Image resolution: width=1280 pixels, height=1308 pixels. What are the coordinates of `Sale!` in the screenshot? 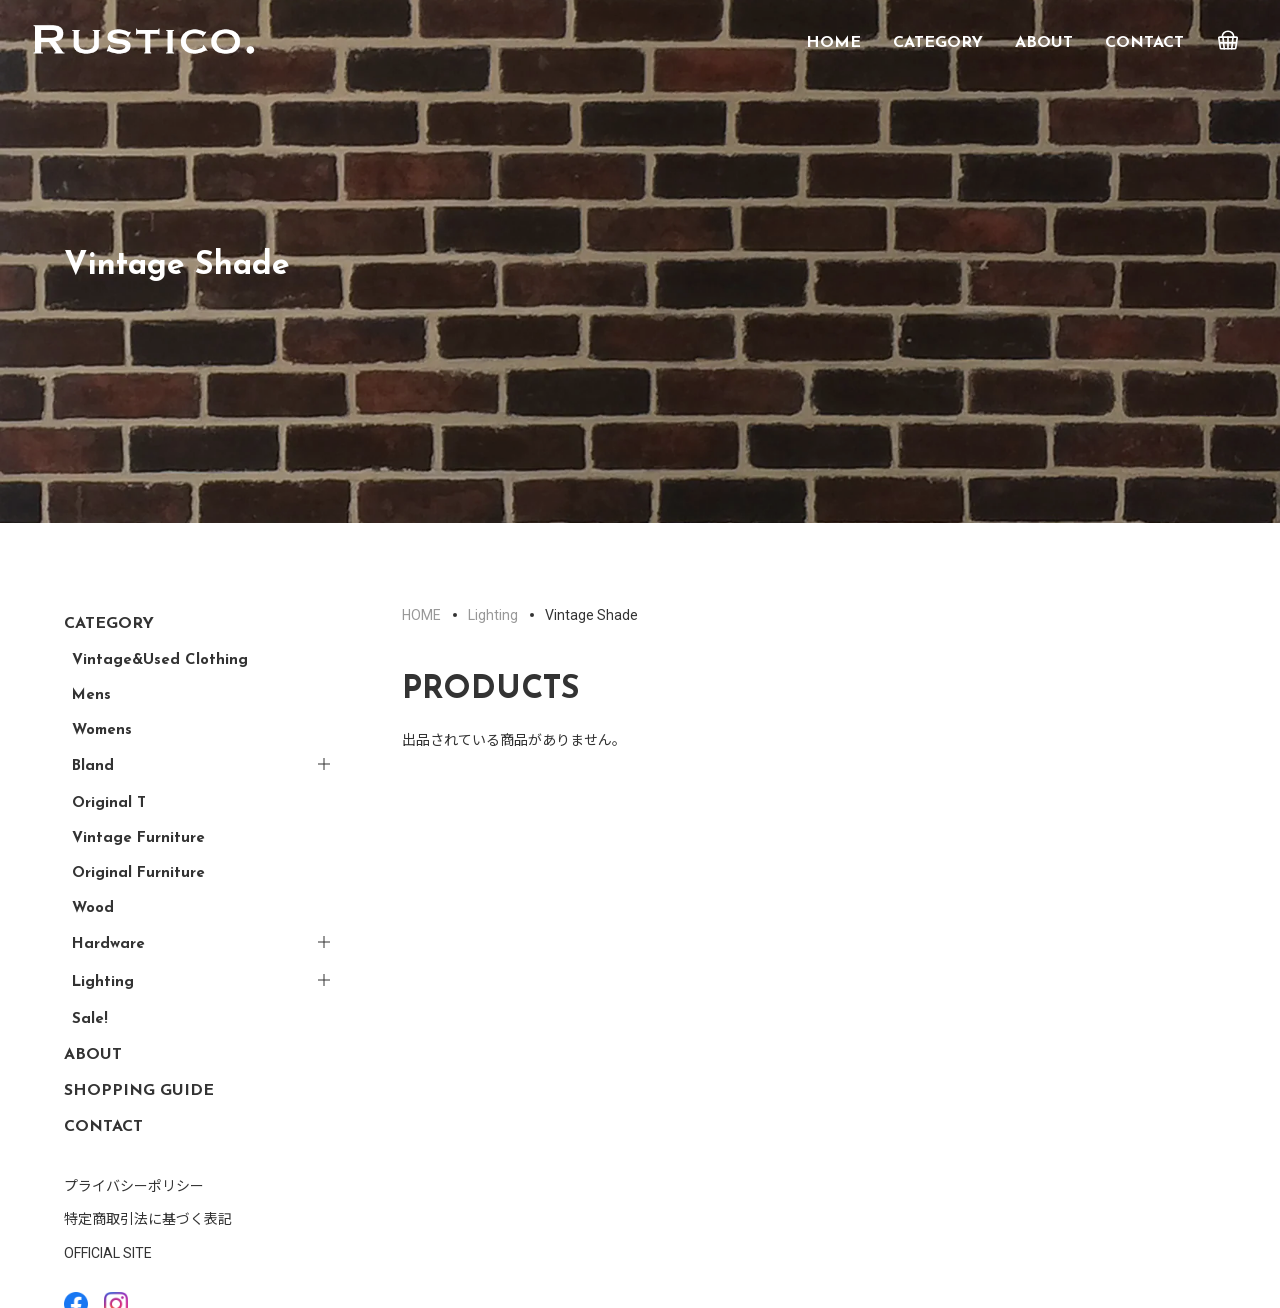 It's located at (90, 1019).